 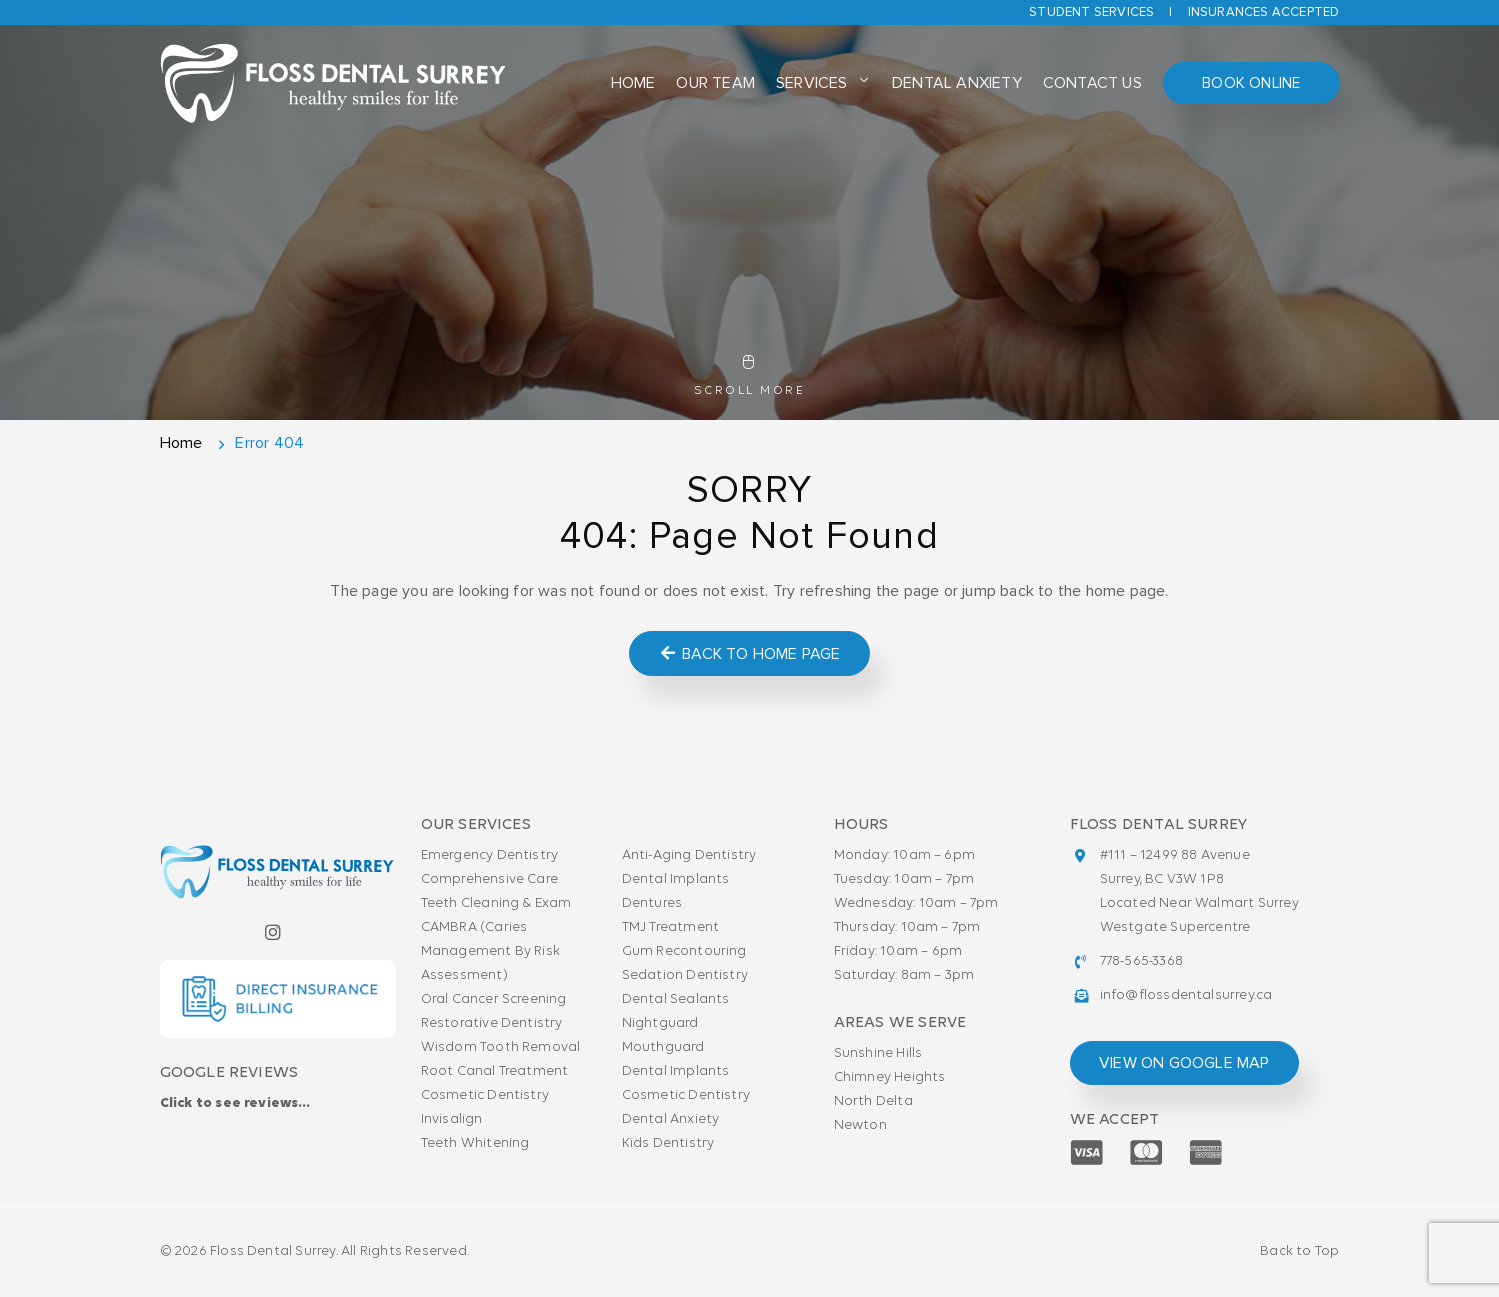 What do you see at coordinates (490, 879) in the screenshot?
I see `Comprehensive Care` at bounding box center [490, 879].